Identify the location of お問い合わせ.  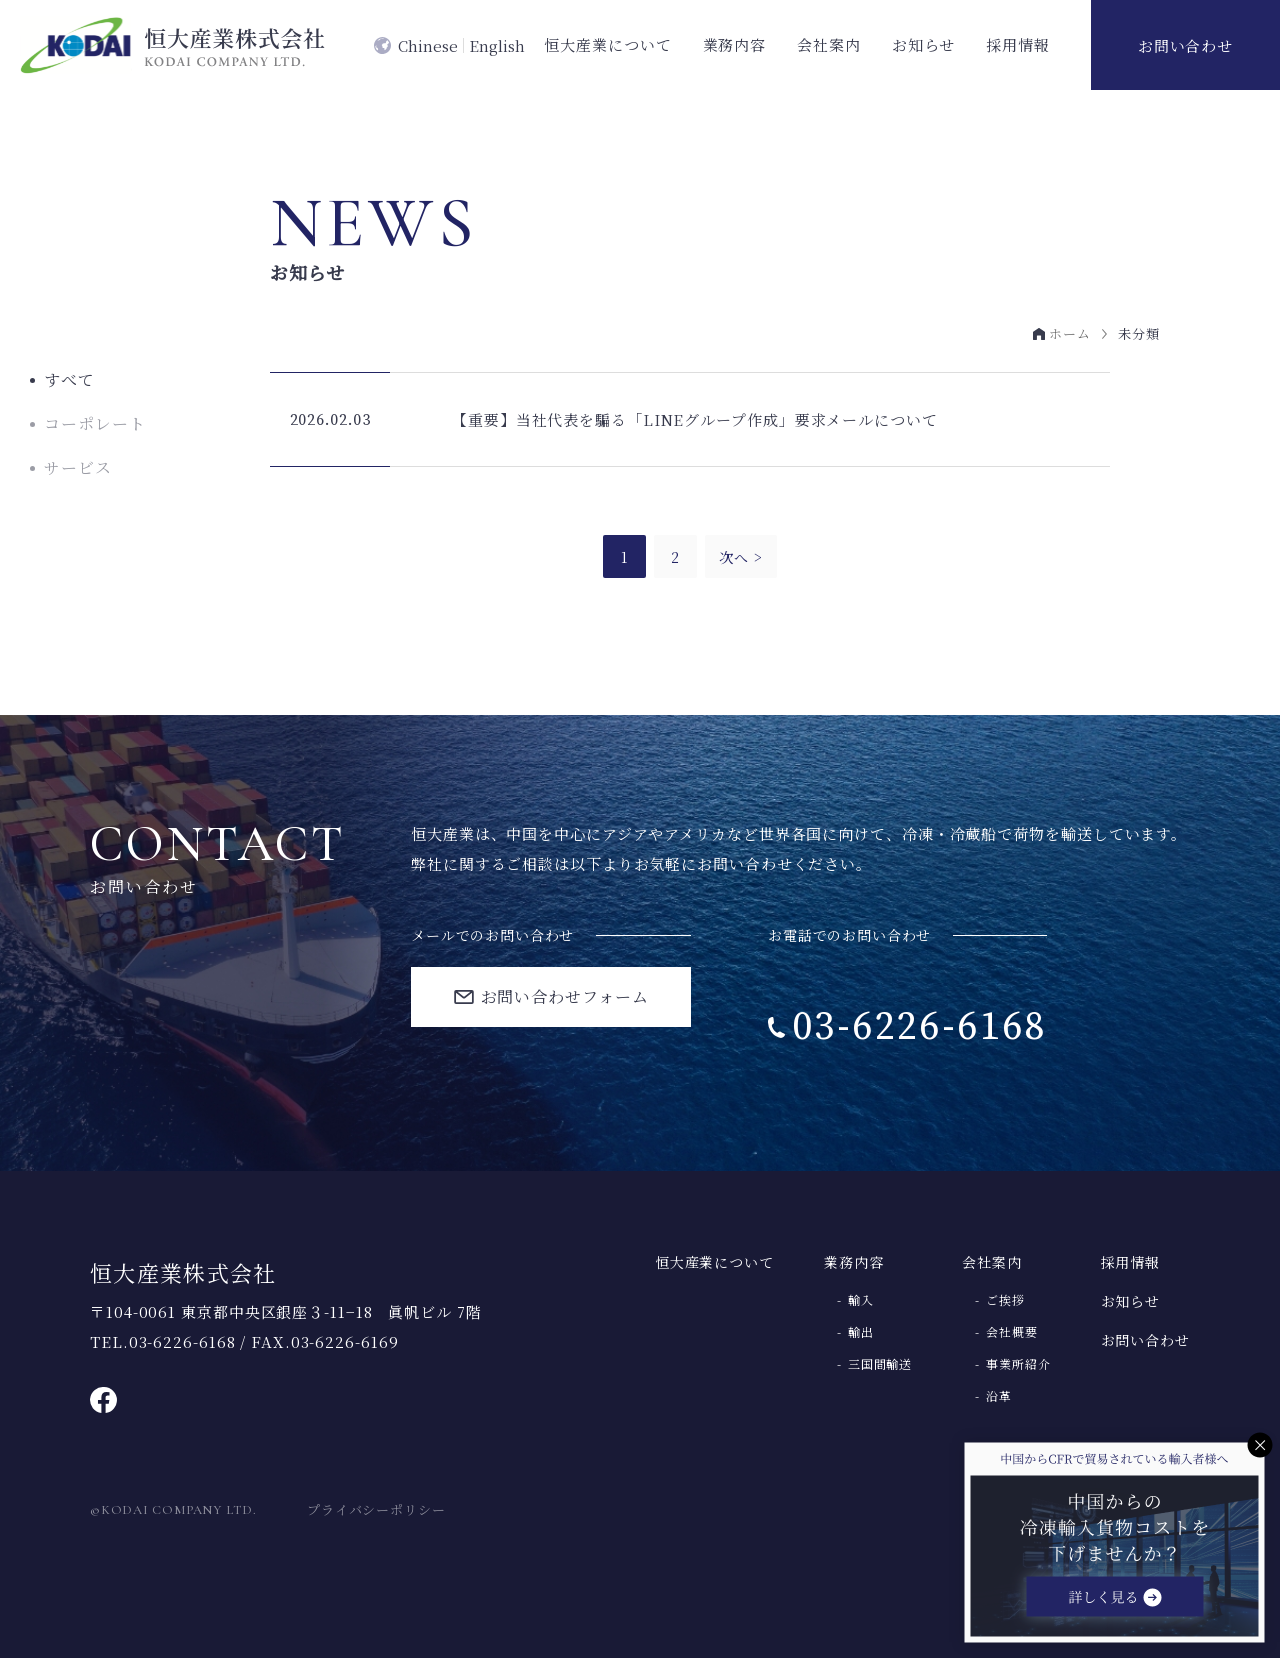
(1185, 45).